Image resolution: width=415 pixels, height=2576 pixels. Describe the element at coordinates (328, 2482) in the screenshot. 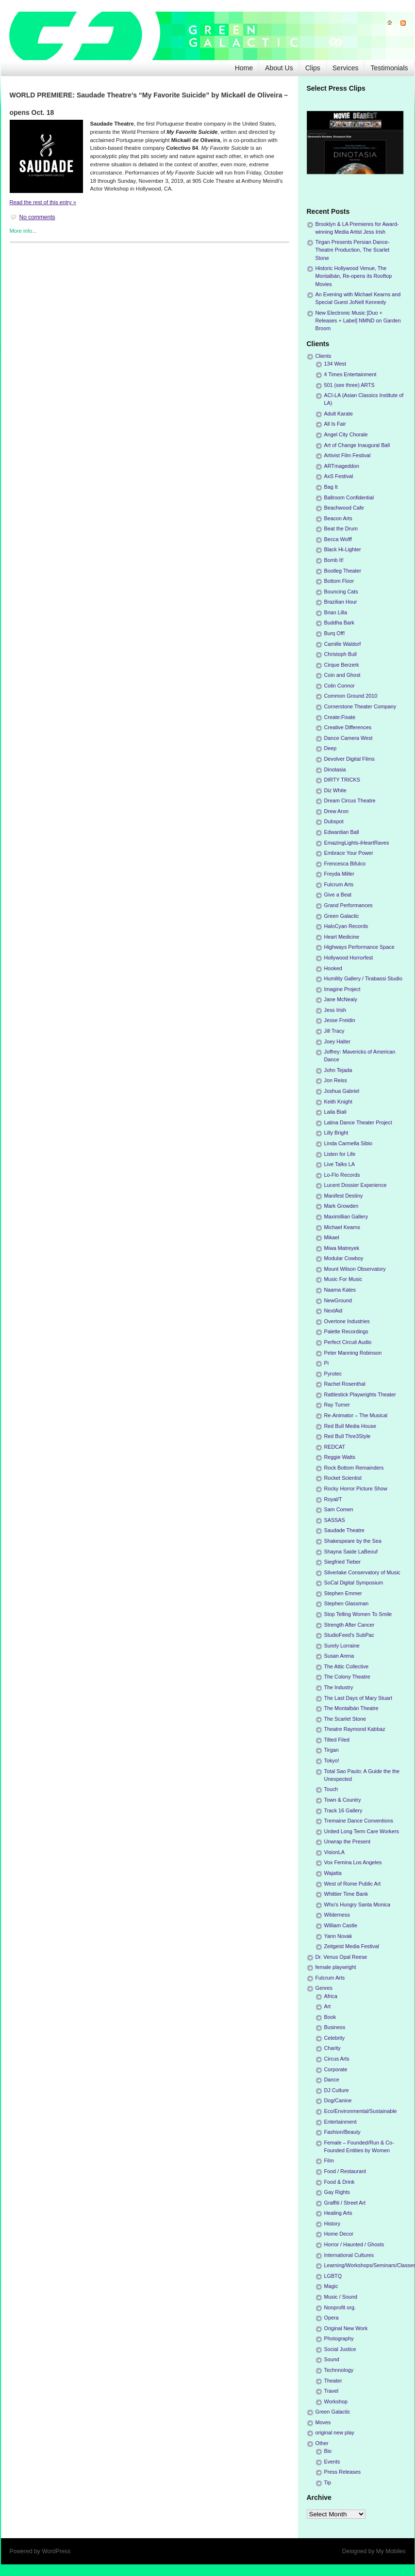

I see `Tip` at that location.